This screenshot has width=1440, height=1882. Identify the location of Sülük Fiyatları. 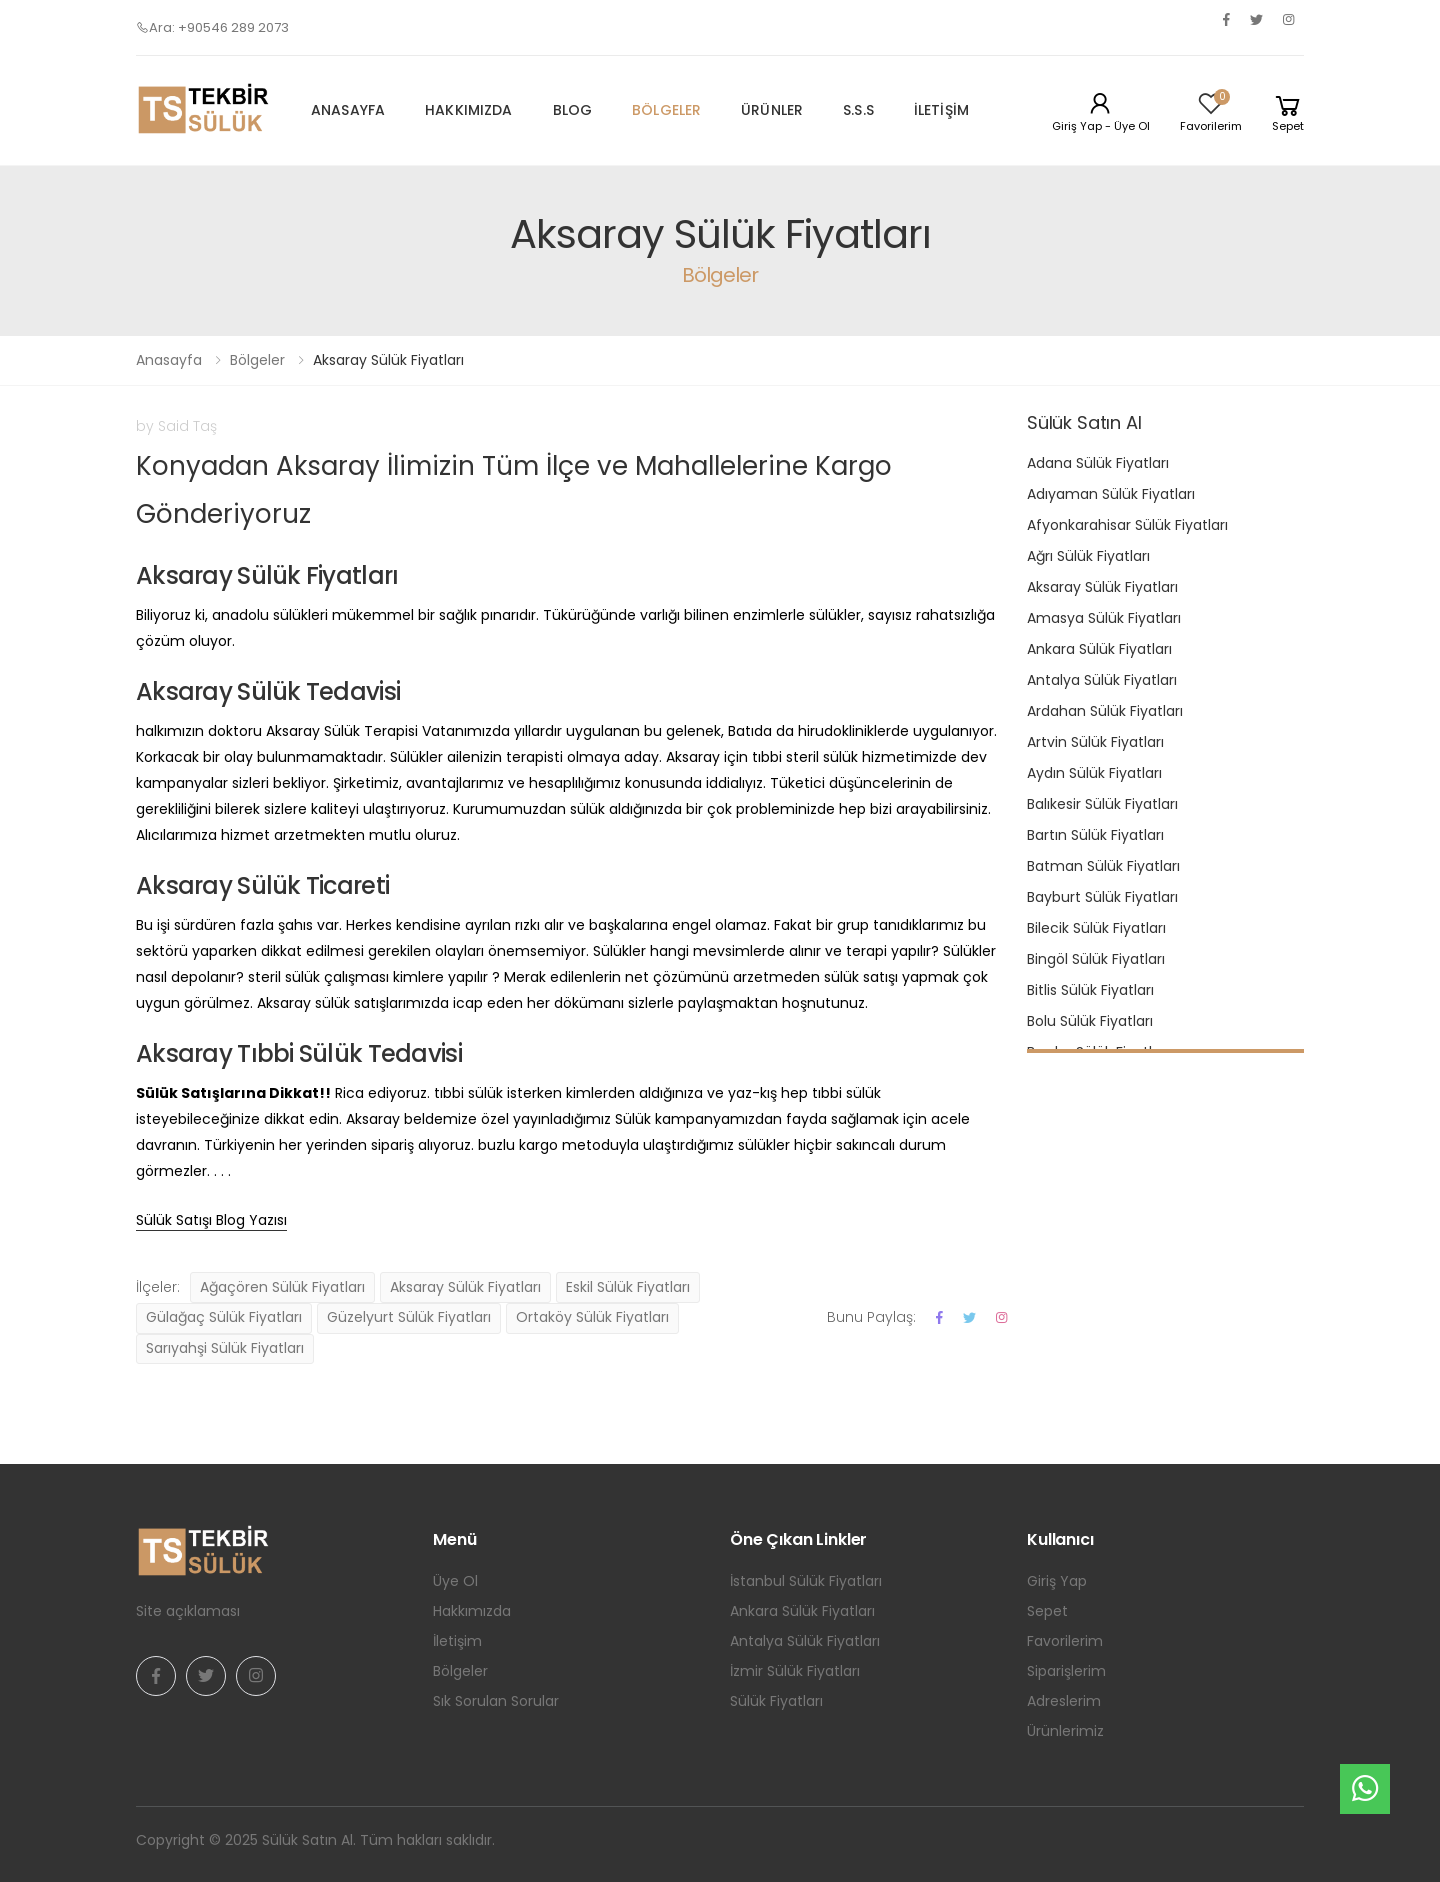
(776, 1701).